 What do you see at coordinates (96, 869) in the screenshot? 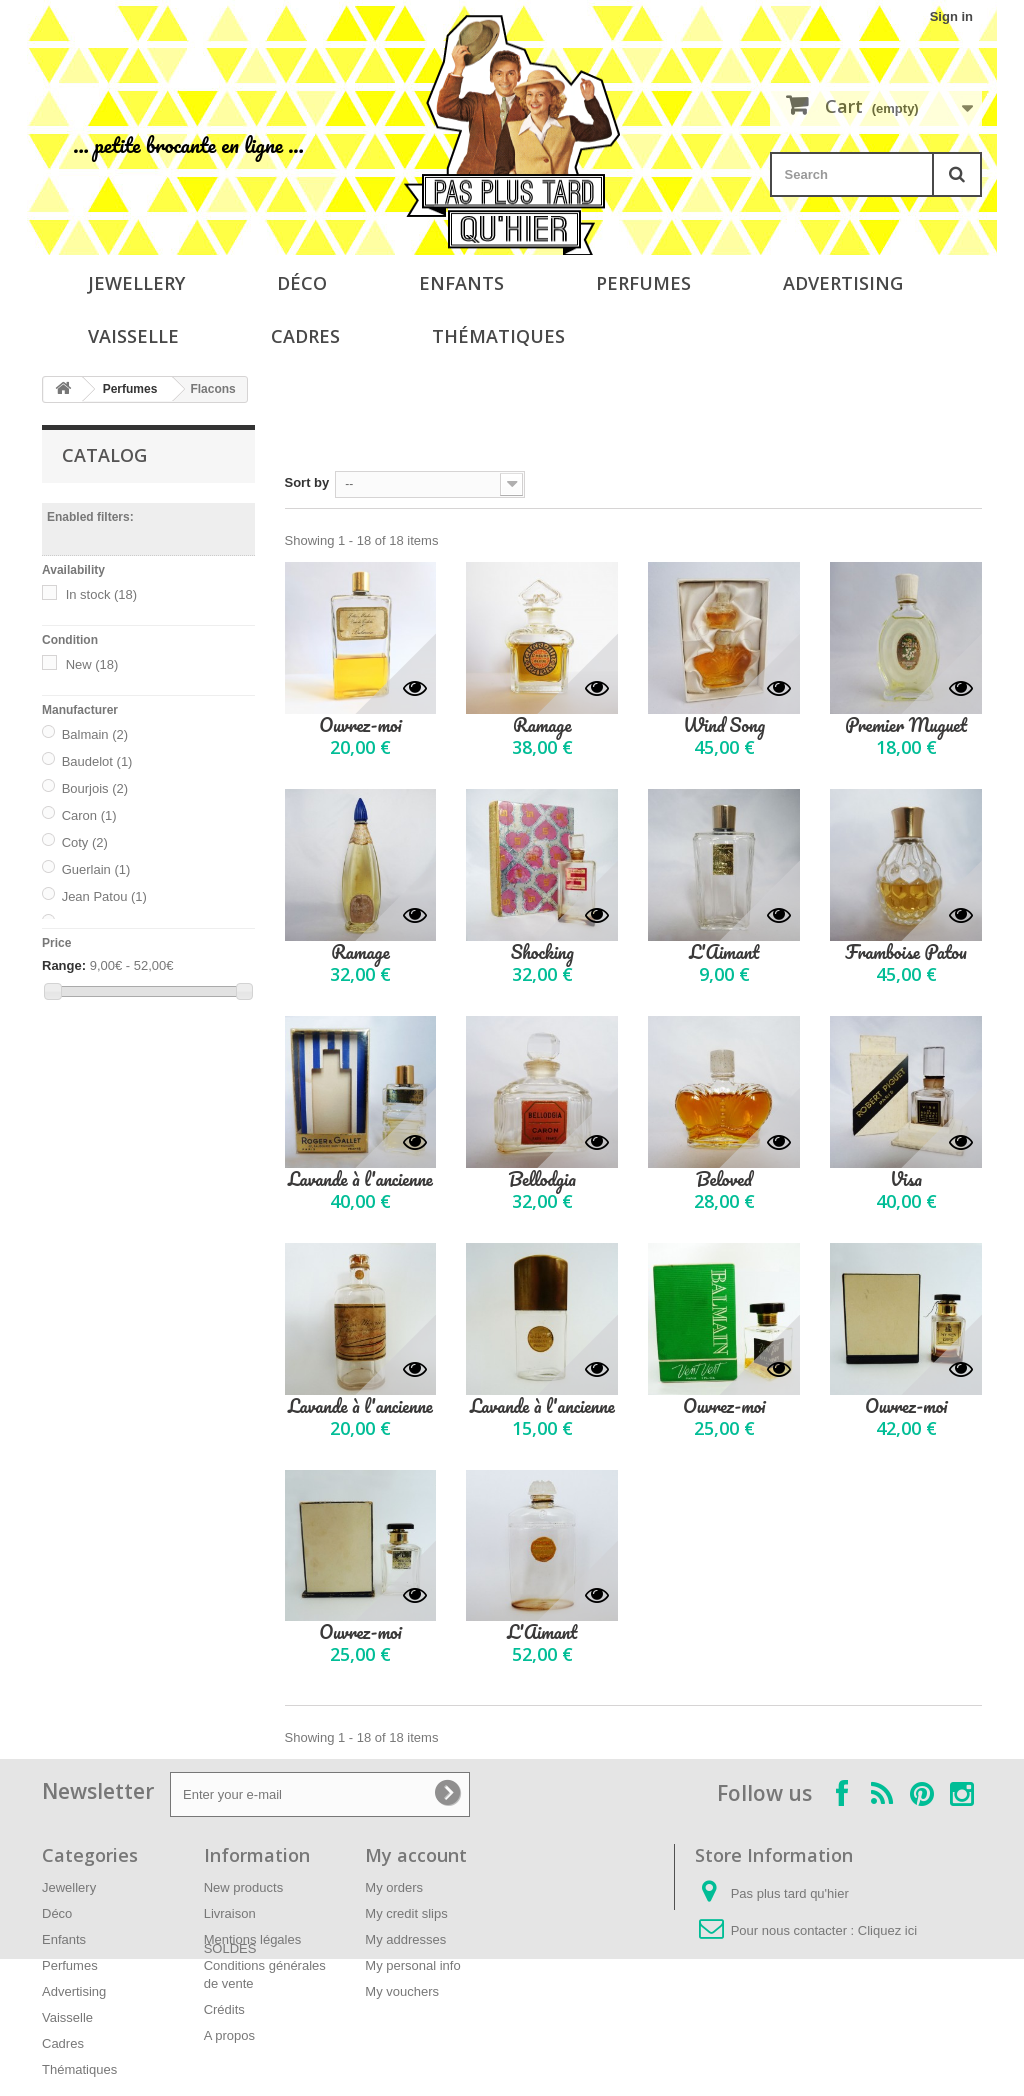
I see `Guerlain` at bounding box center [96, 869].